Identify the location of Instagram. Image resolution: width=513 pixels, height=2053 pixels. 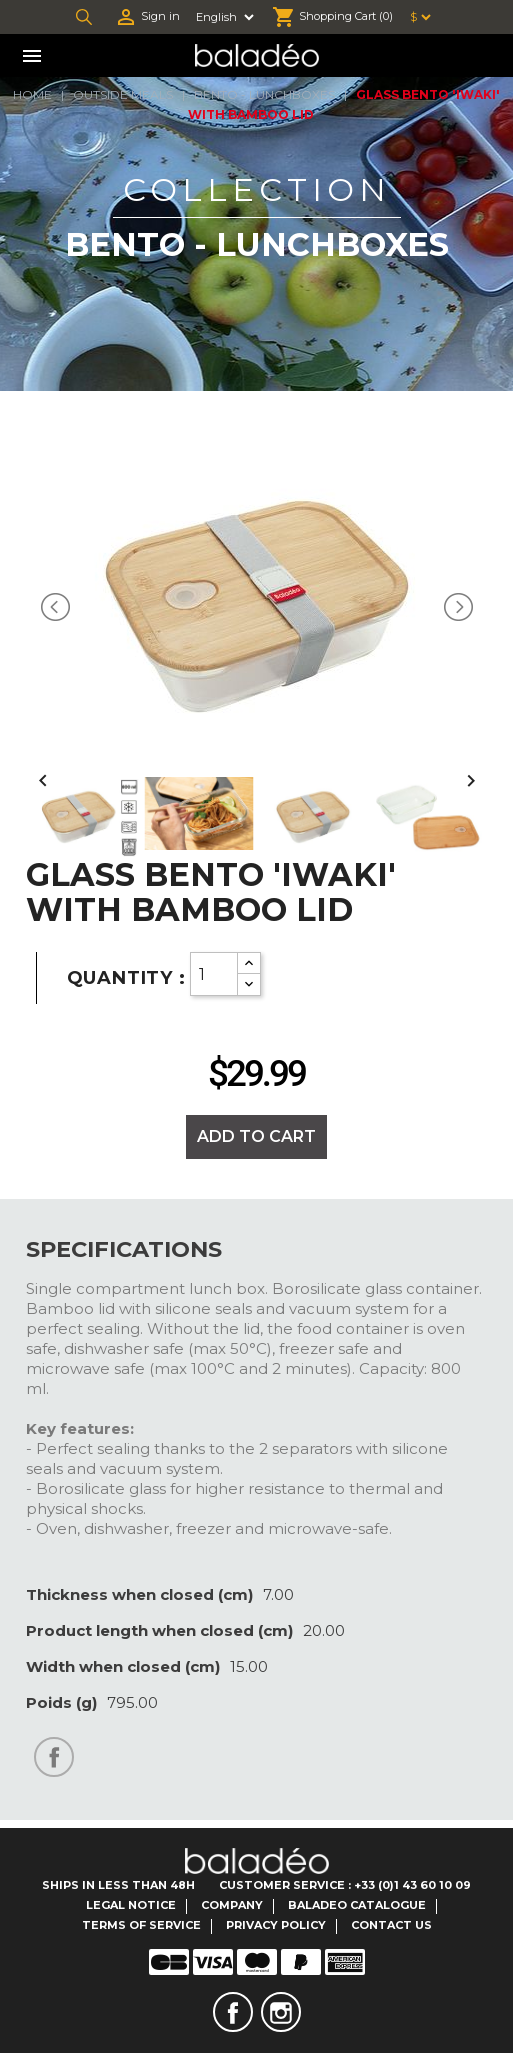
(281, 2012).